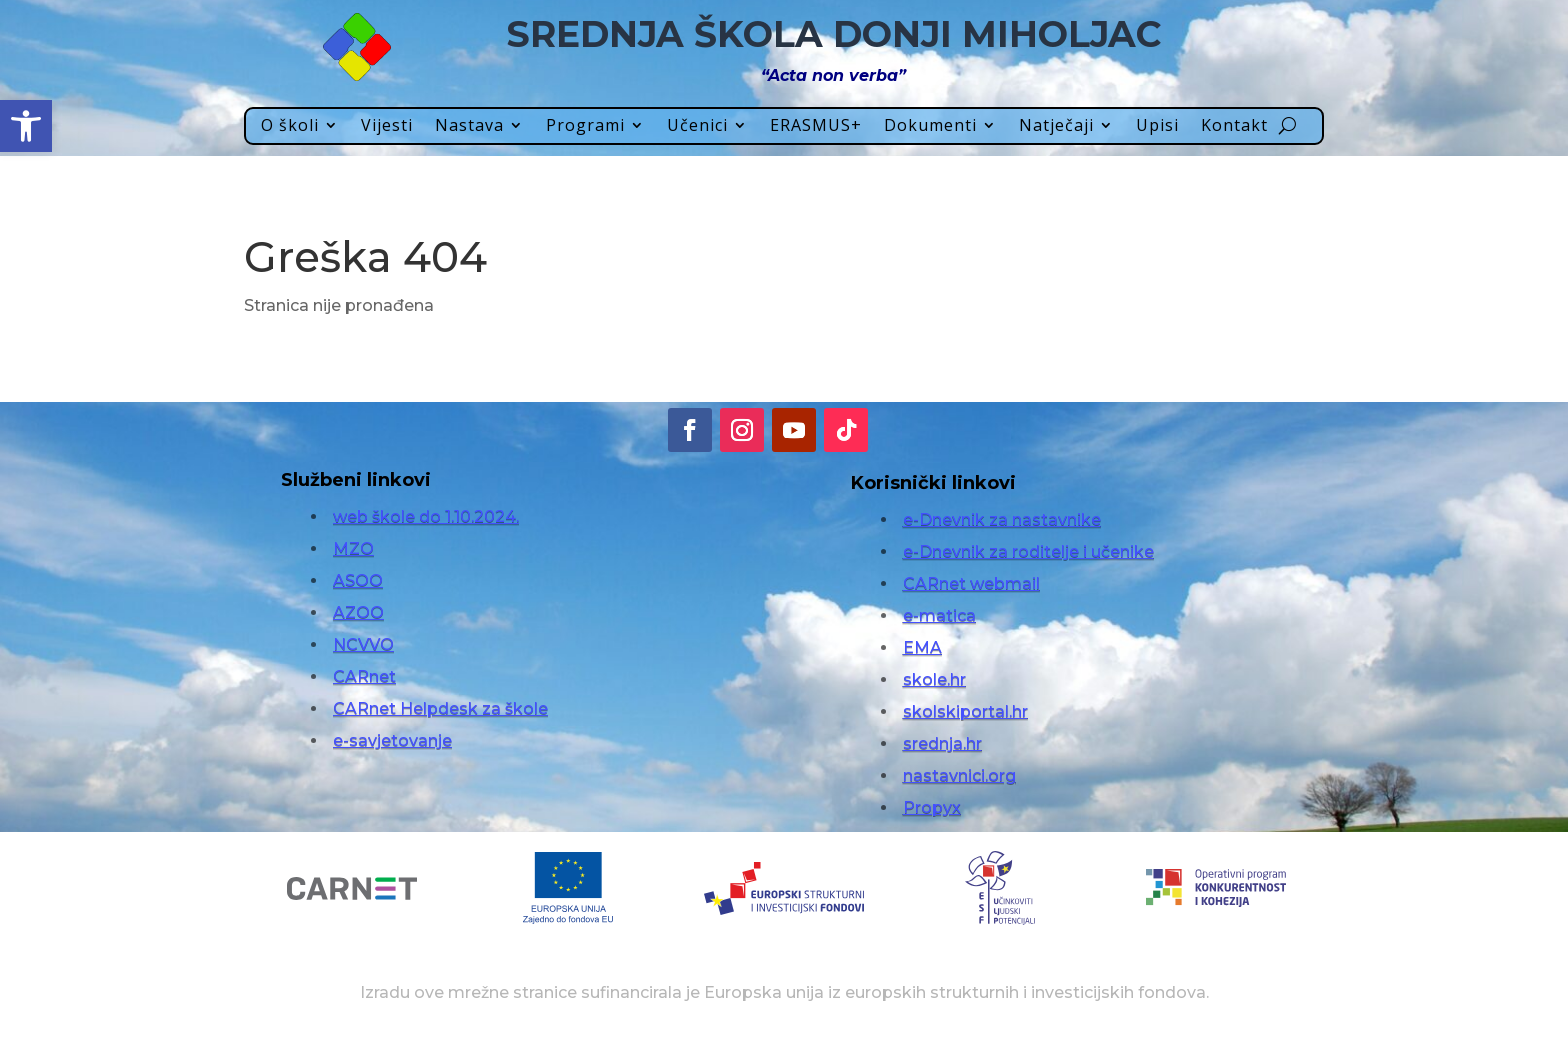 Image resolution: width=1568 pixels, height=1055 pixels. I want to click on Dokumenti [link], so click(930, 126).